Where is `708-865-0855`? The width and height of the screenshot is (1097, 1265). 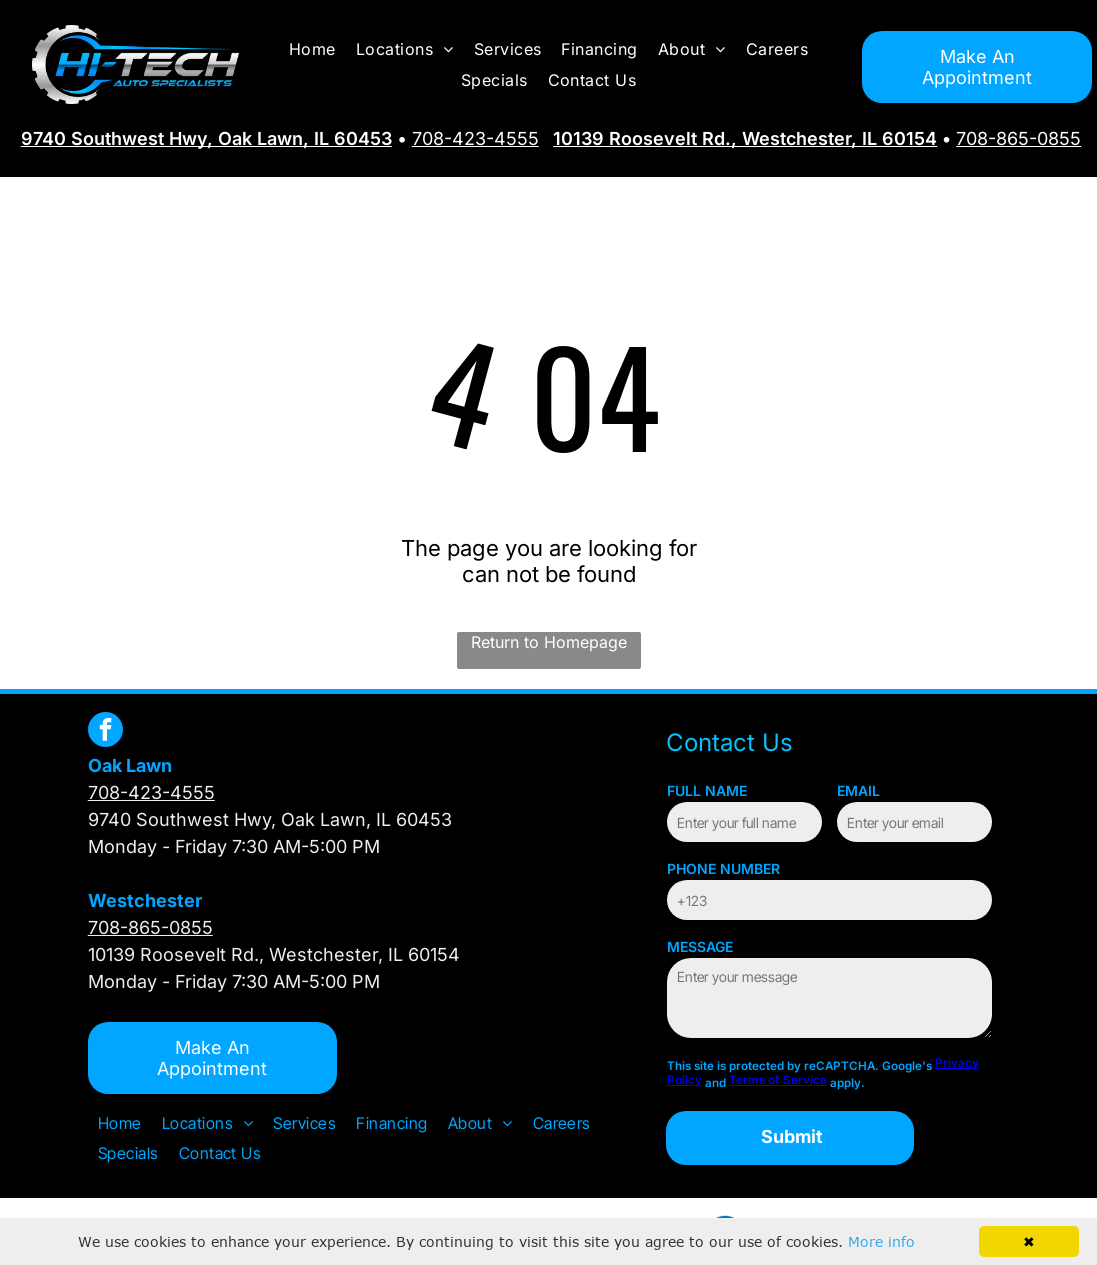
708-865-0855 is located at coordinates (1018, 138).